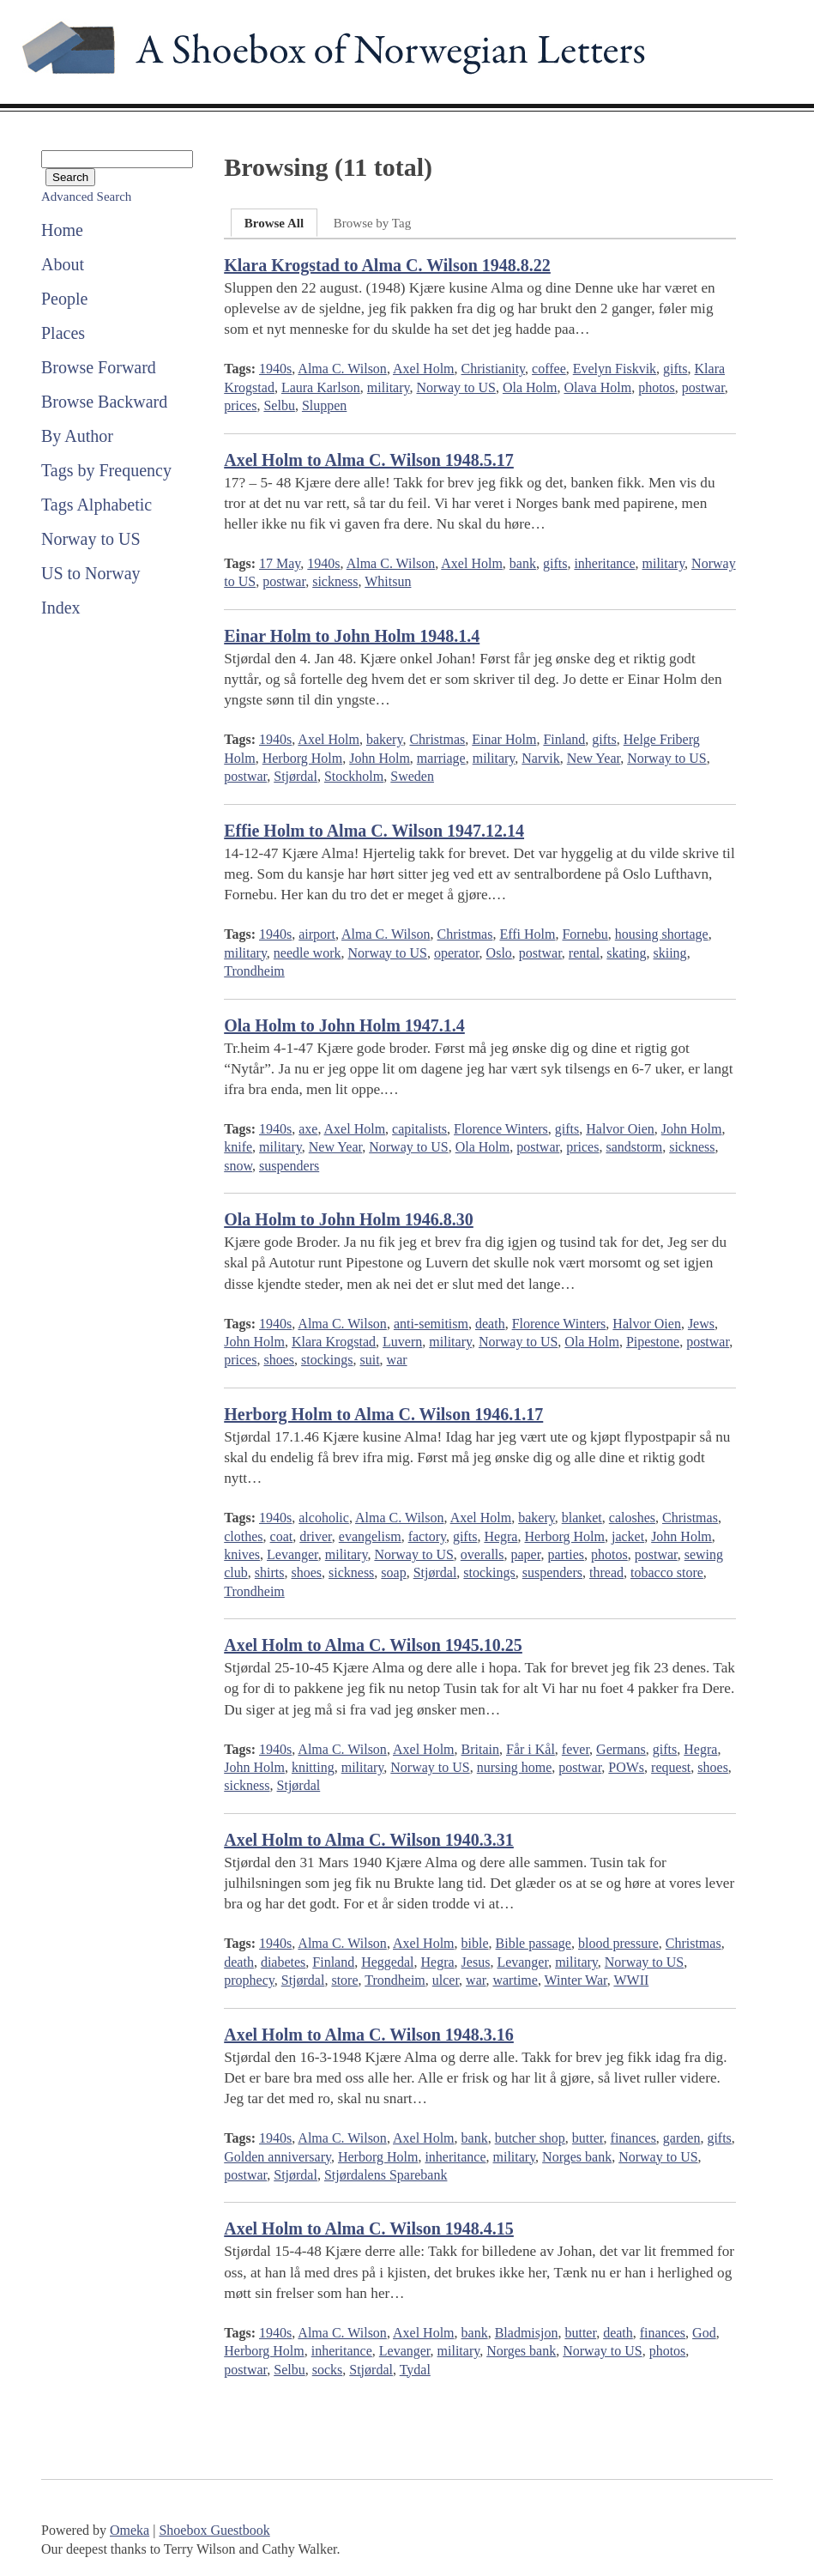 Image resolution: width=814 pixels, height=2576 pixels. Describe the element at coordinates (500, 1536) in the screenshot. I see `Hegra` at that location.